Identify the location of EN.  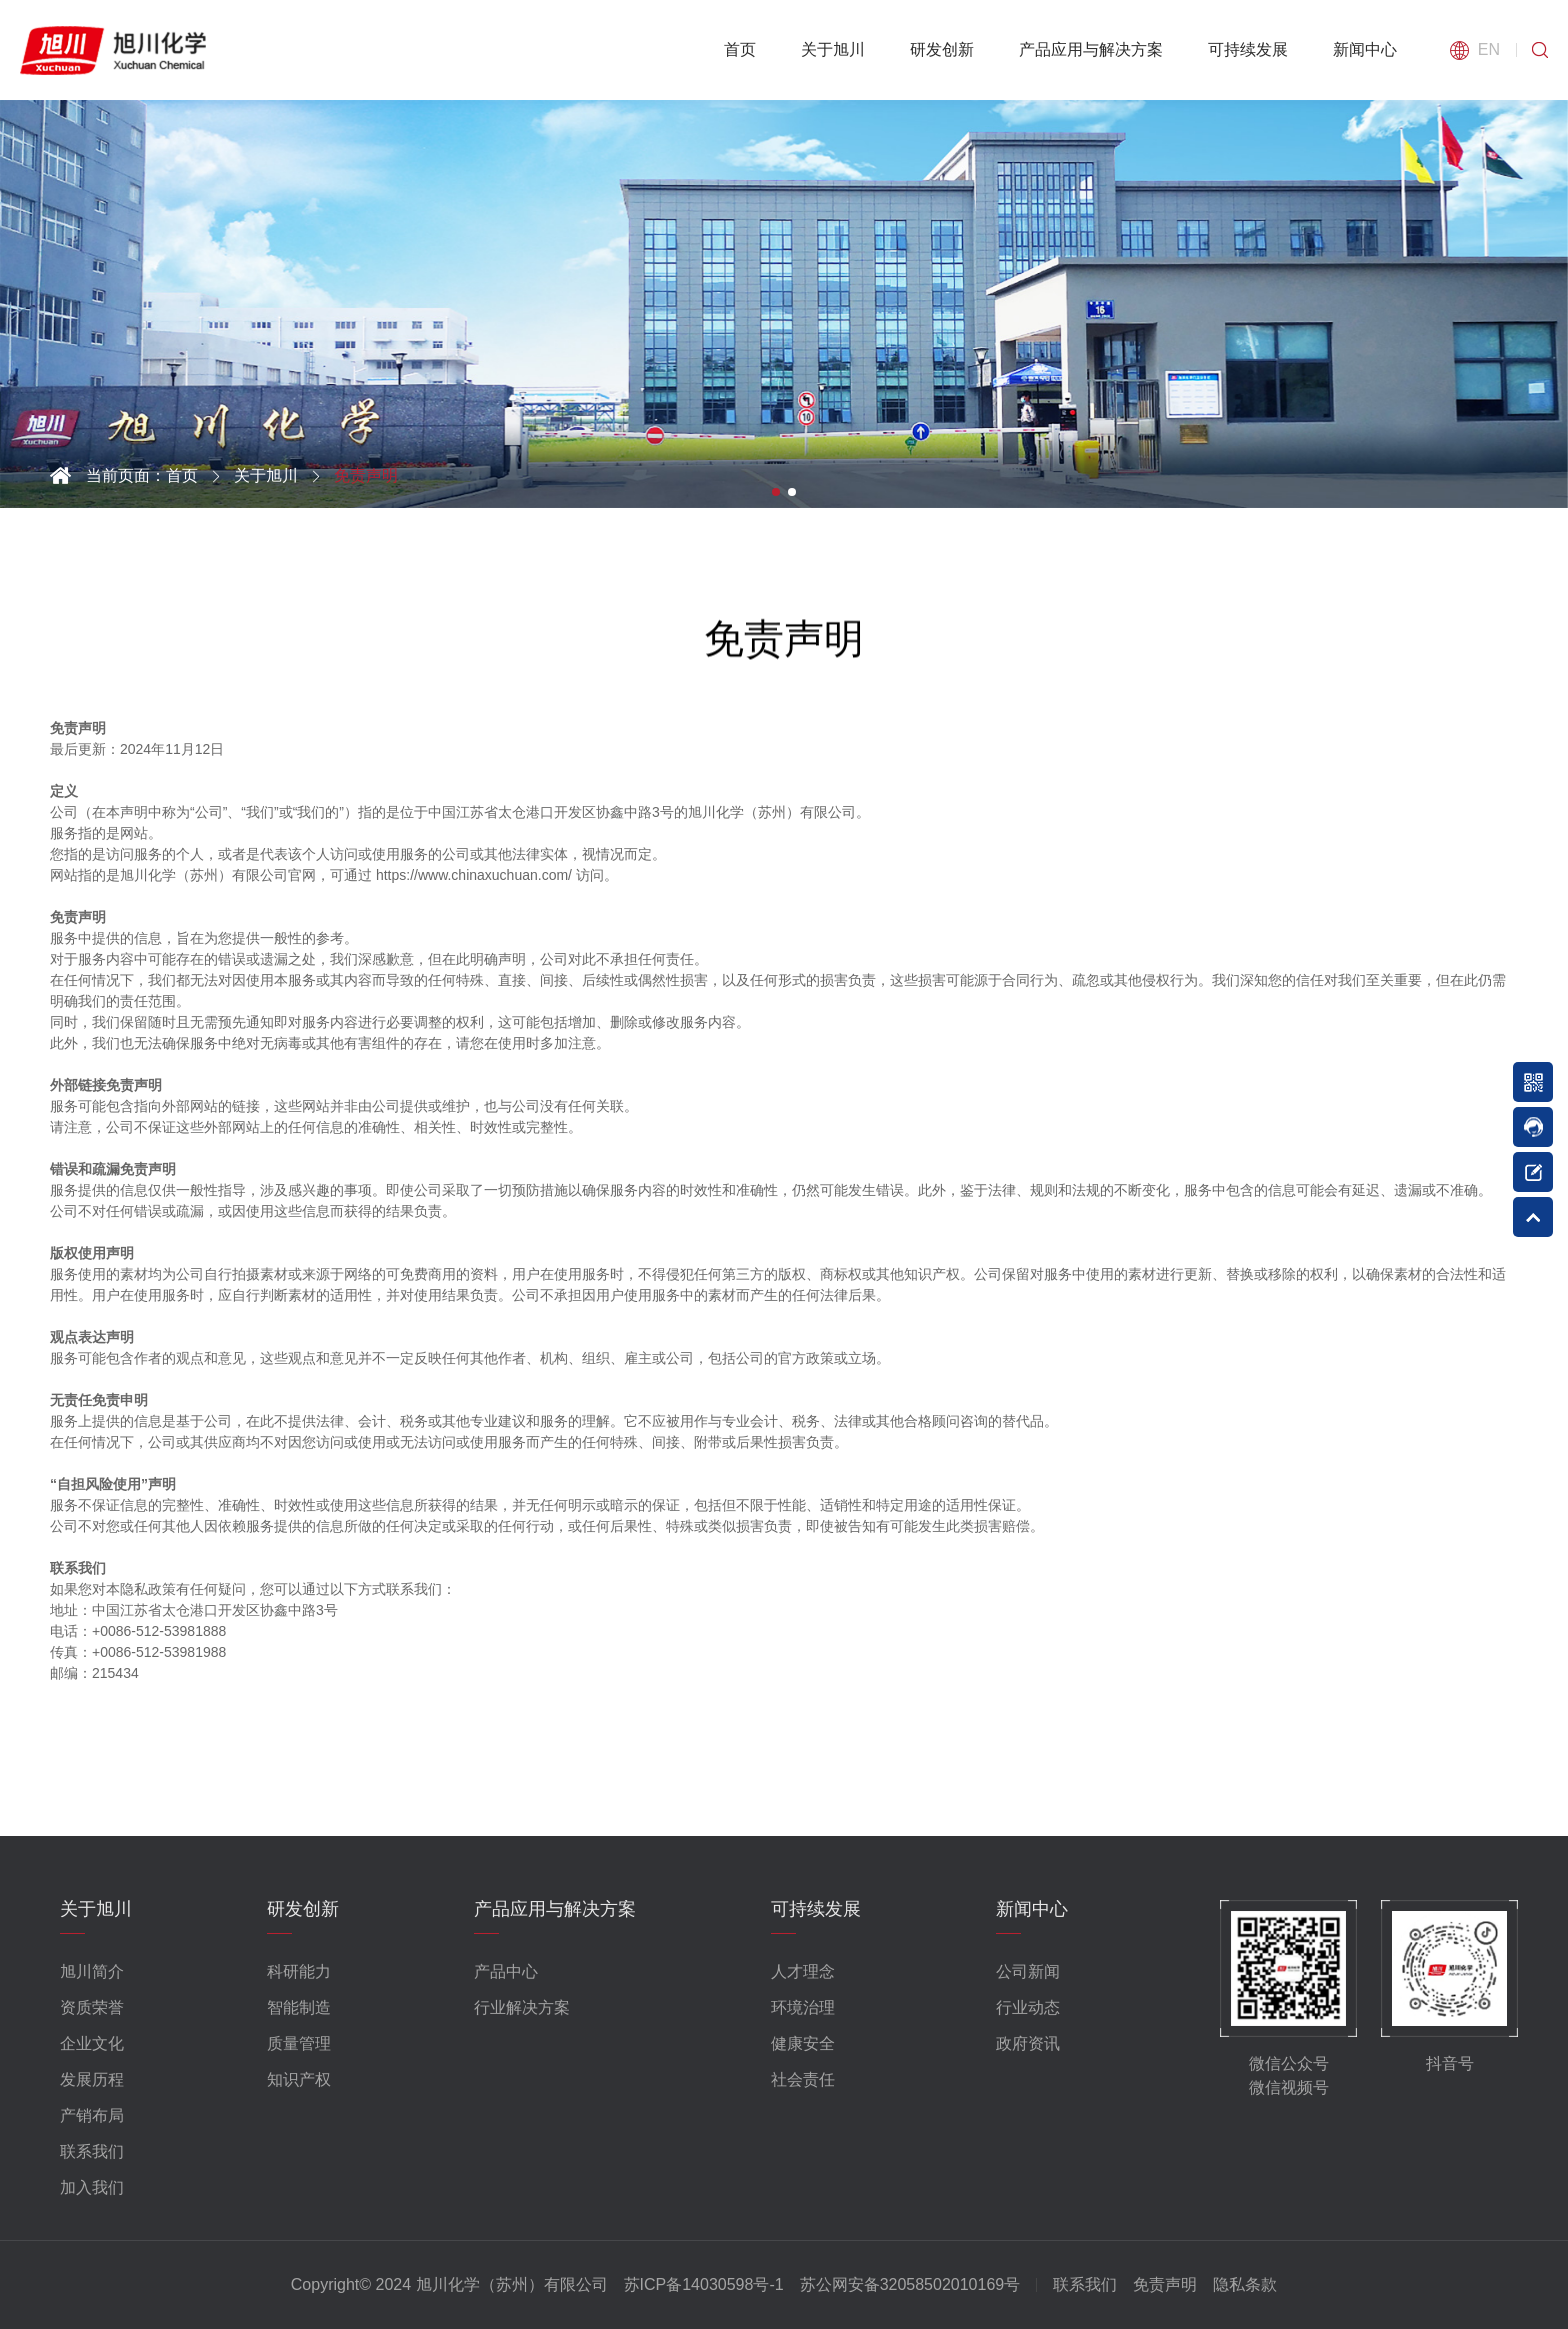
(1489, 49).